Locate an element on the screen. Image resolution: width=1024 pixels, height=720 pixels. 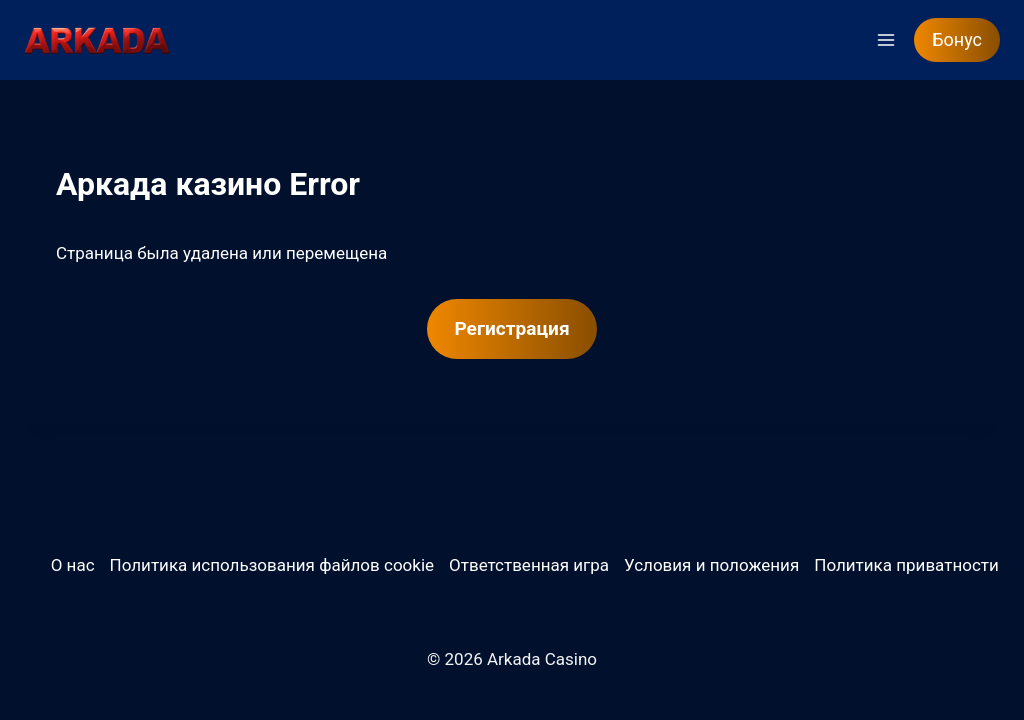
Ответственная игра is located at coordinates (529, 565).